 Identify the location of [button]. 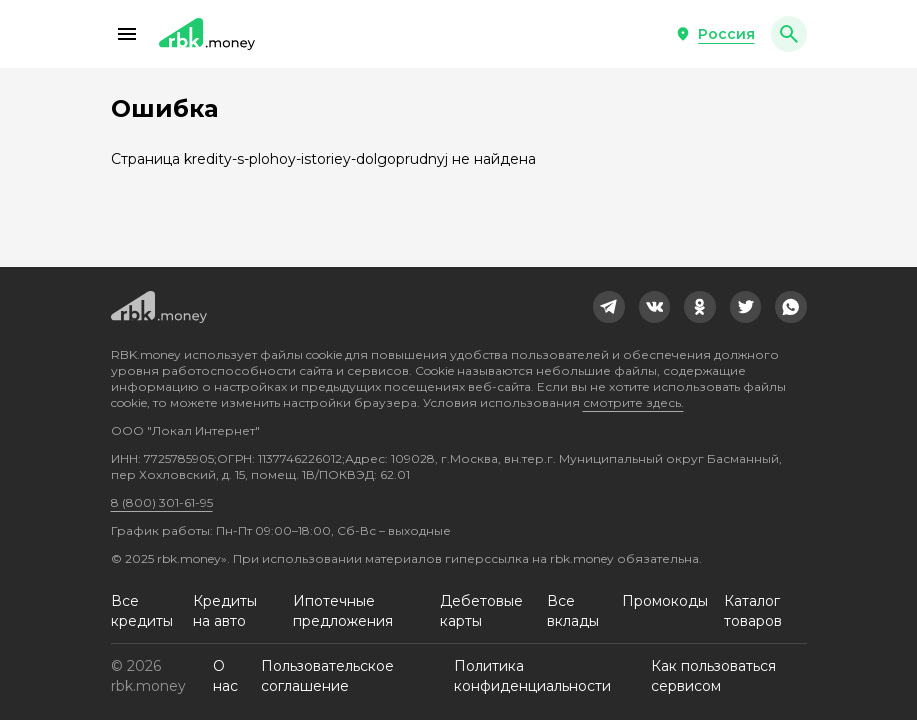
(127, 34).